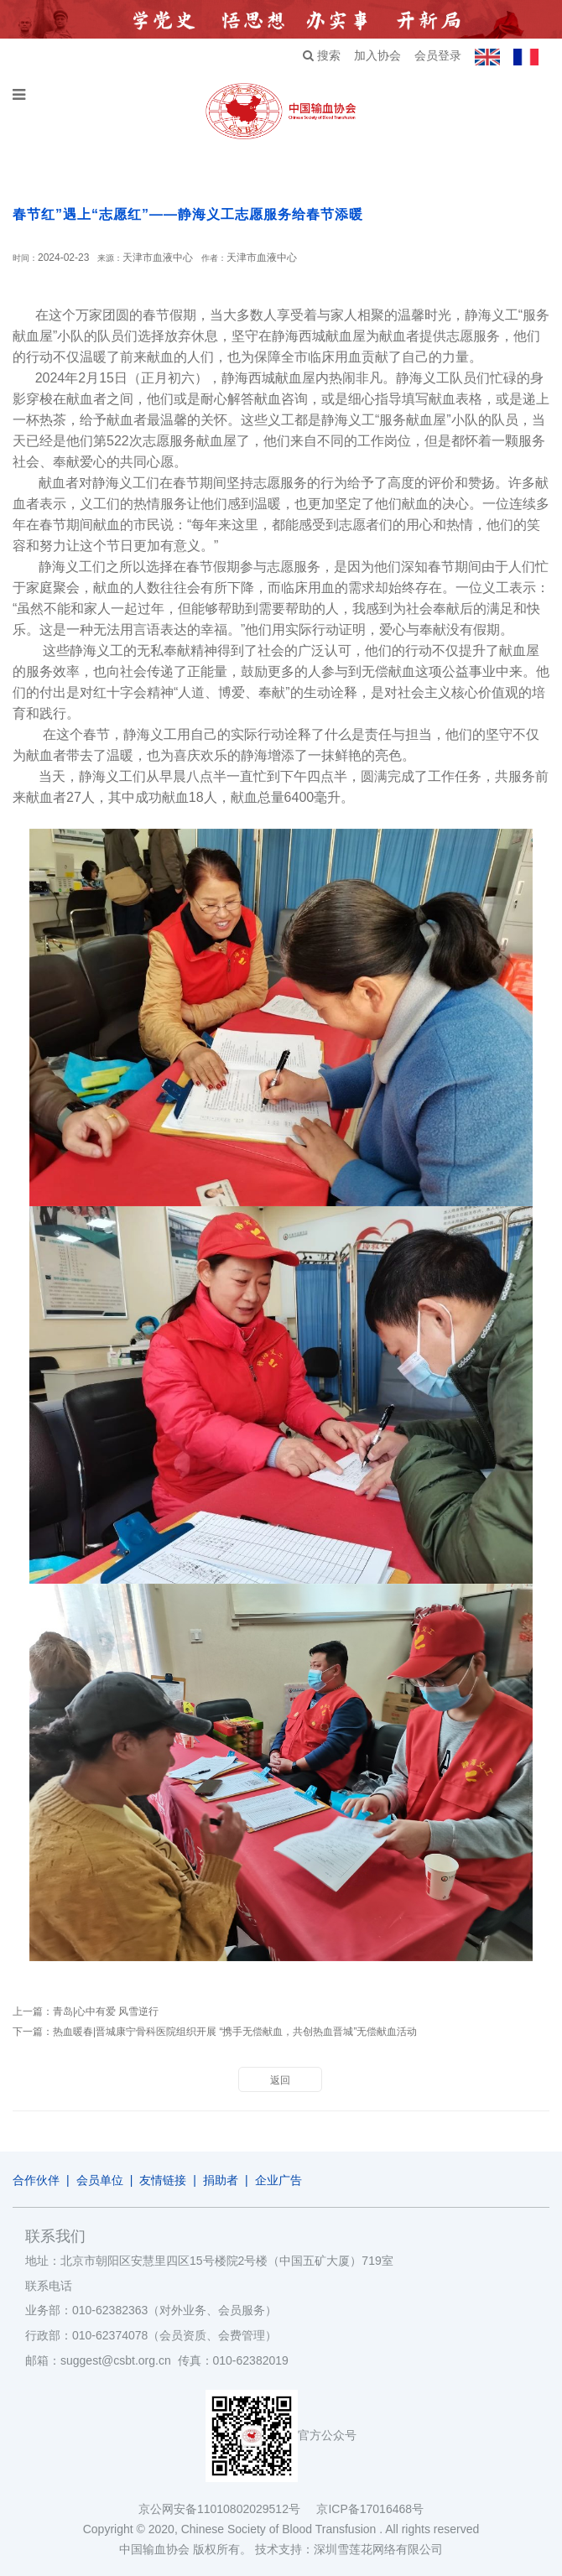 The width and height of the screenshot is (562, 2576). What do you see at coordinates (370, 2509) in the screenshot?
I see `京ICP备17016468号` at bounding box center [370, 2509].